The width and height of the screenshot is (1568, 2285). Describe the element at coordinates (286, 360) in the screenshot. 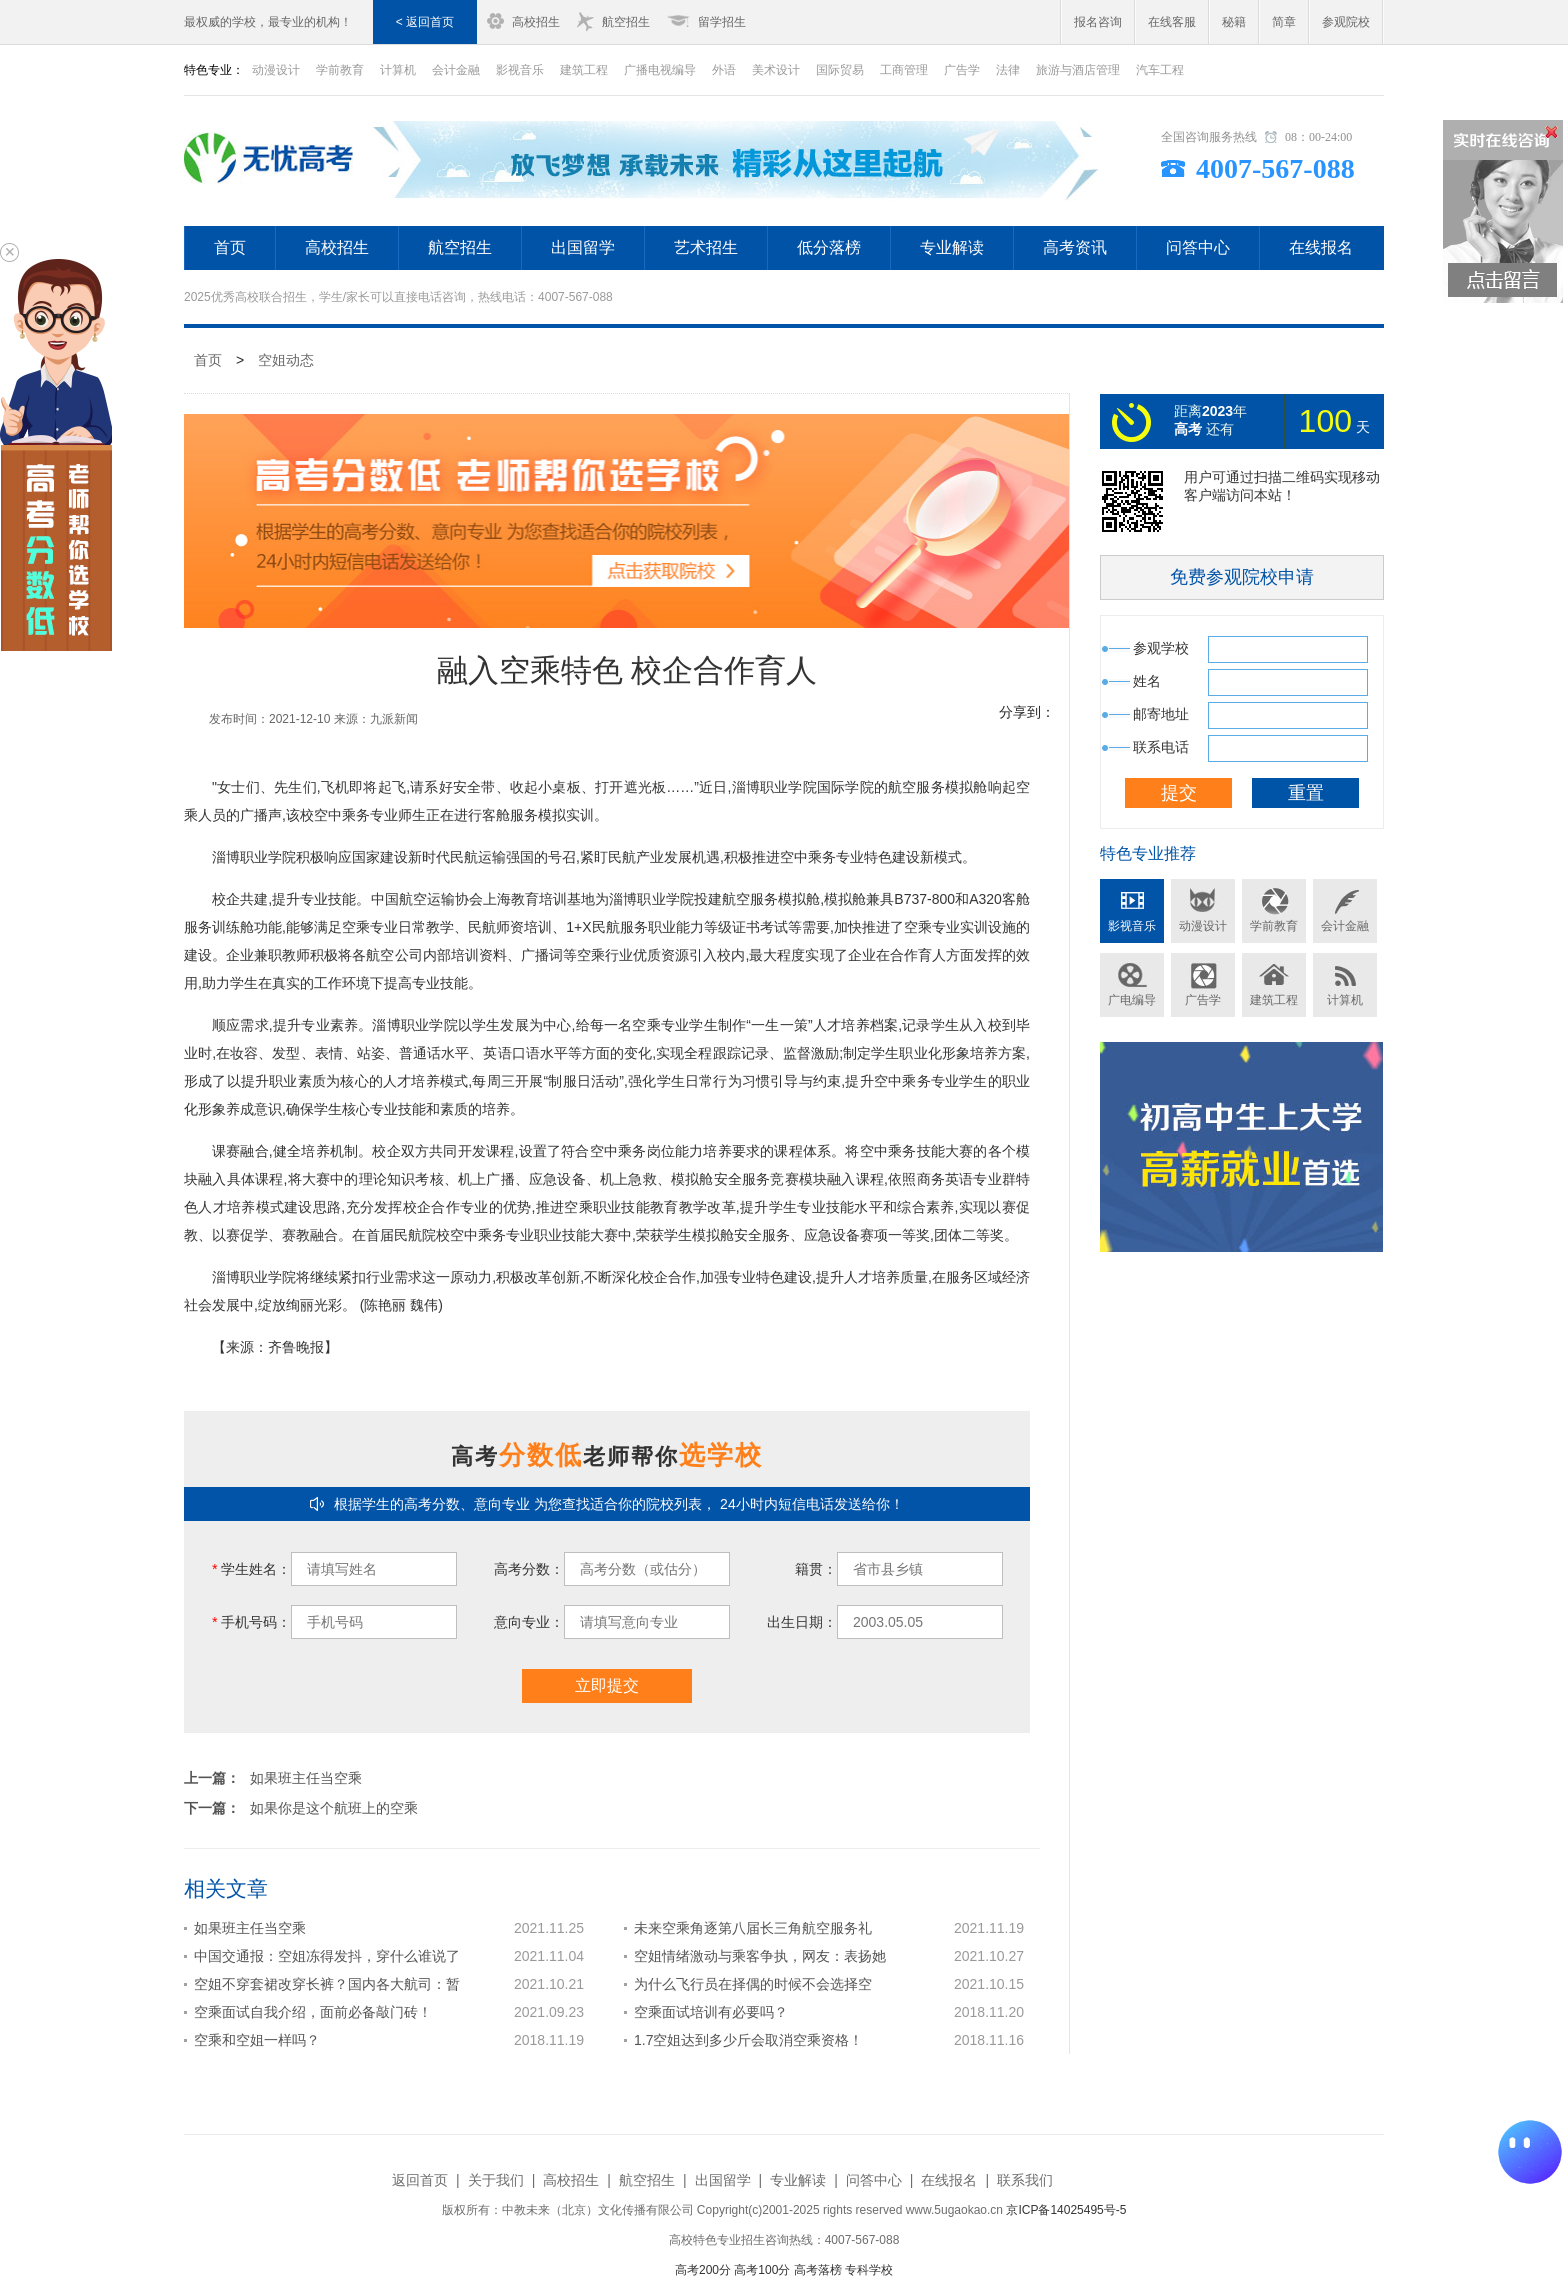

I see `空姐动态` at that location.